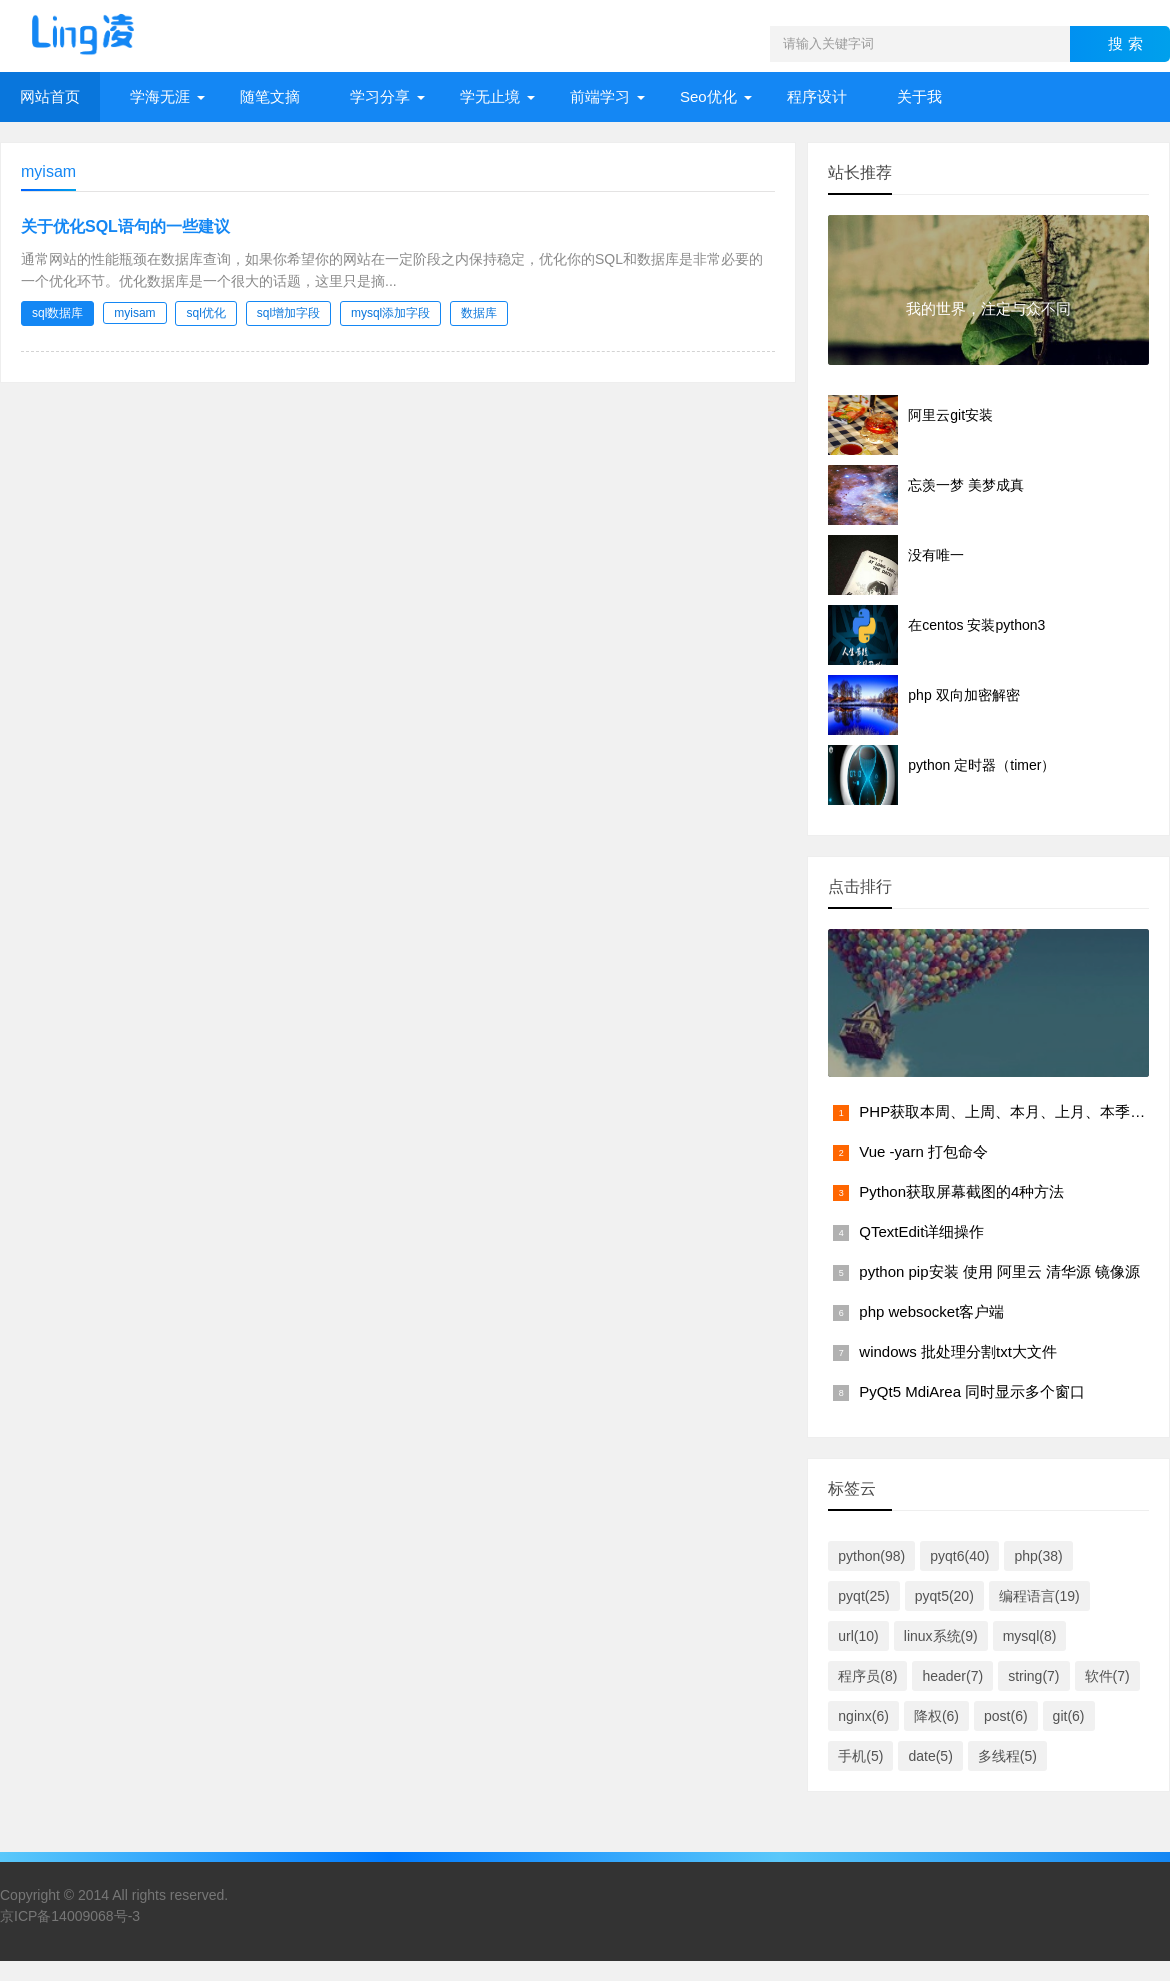  Describe the element at coordinates (999, 1271) in the screenshot. I see `python pip安装 使用 阿里云 清华源 镜像源` at that location.